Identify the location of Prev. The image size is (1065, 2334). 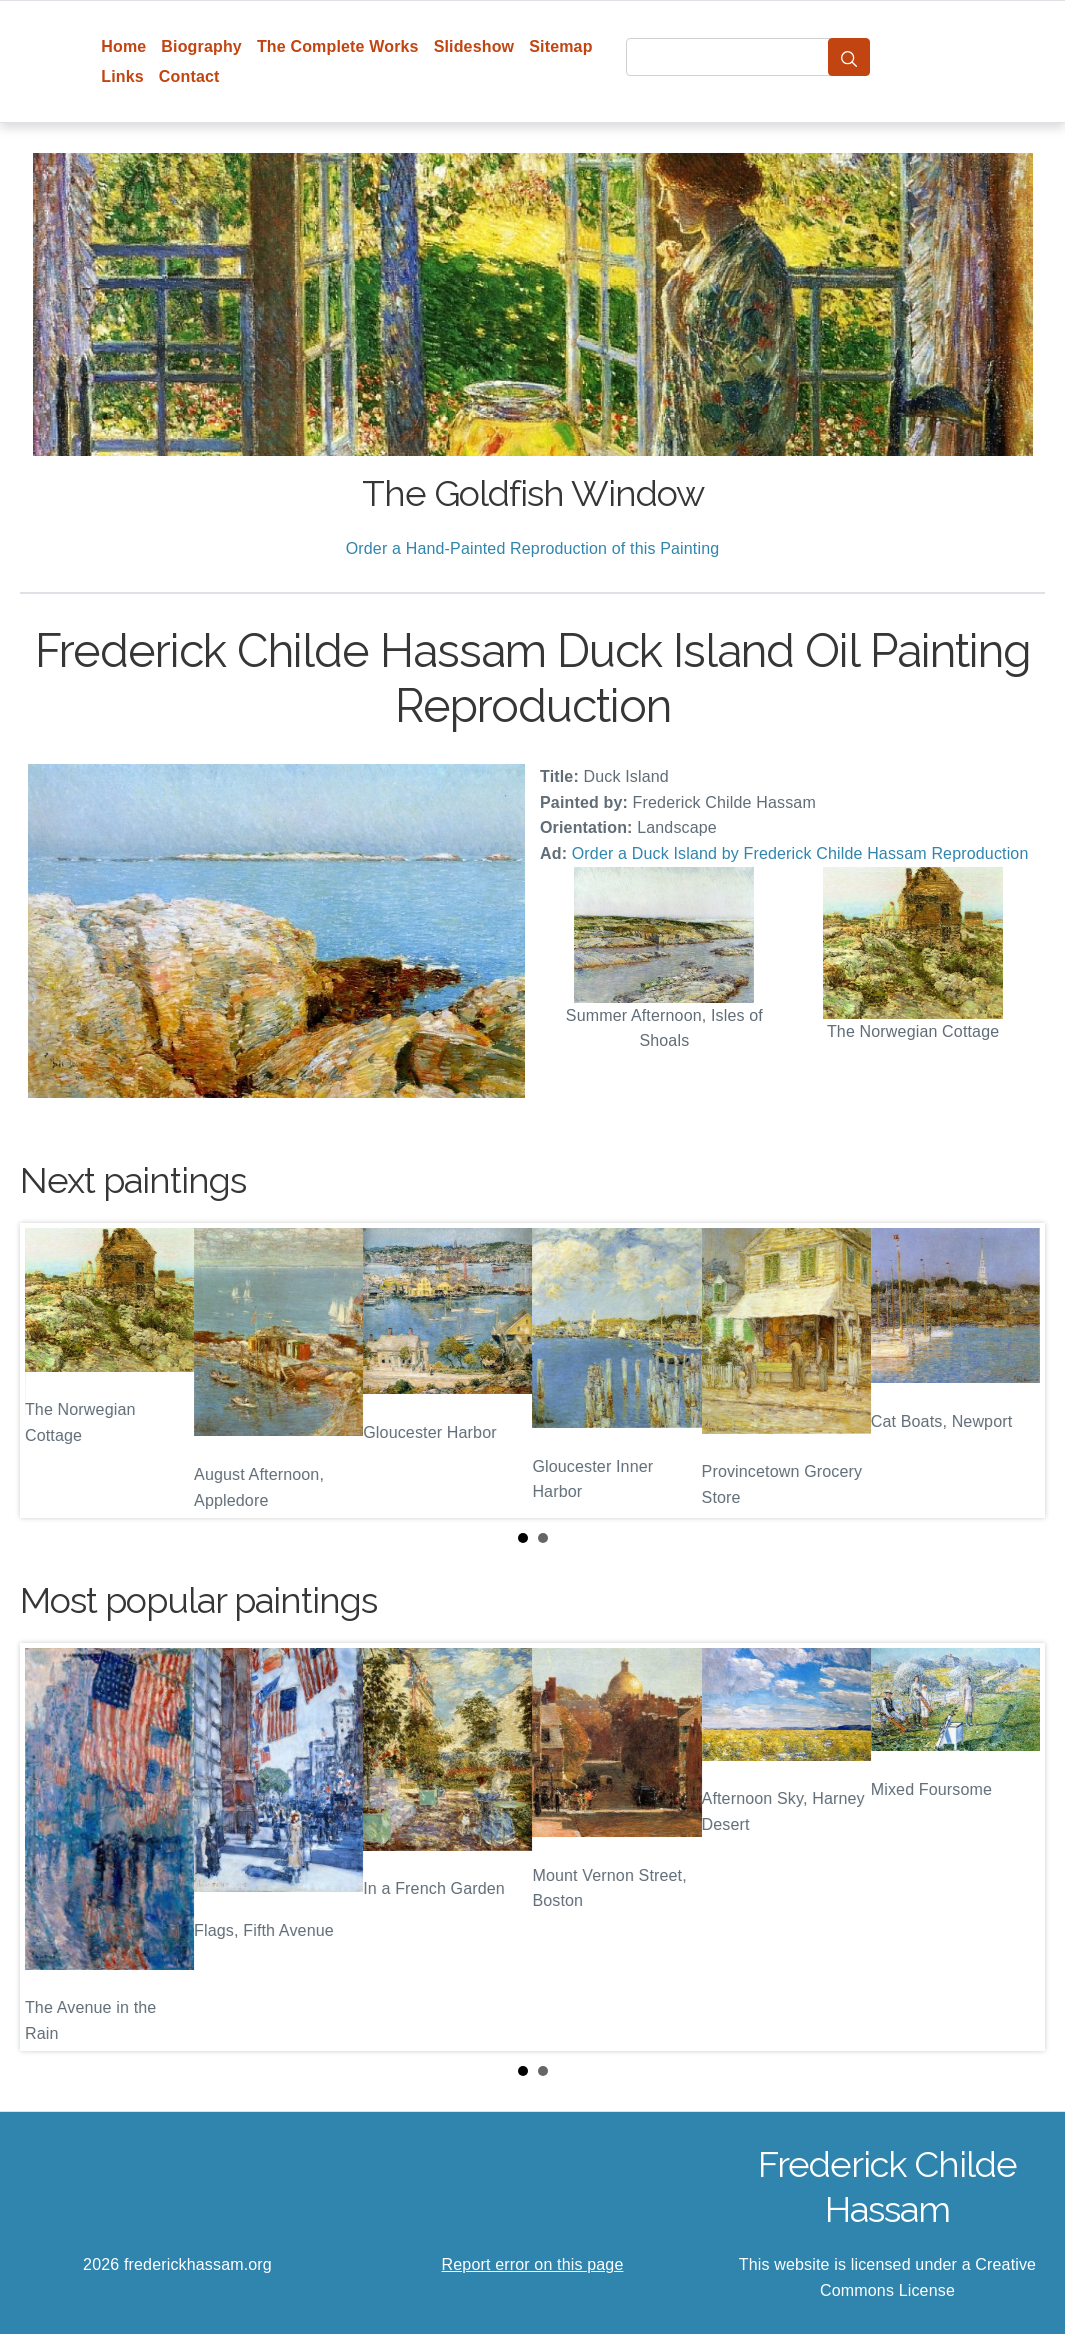
(51, 1371).